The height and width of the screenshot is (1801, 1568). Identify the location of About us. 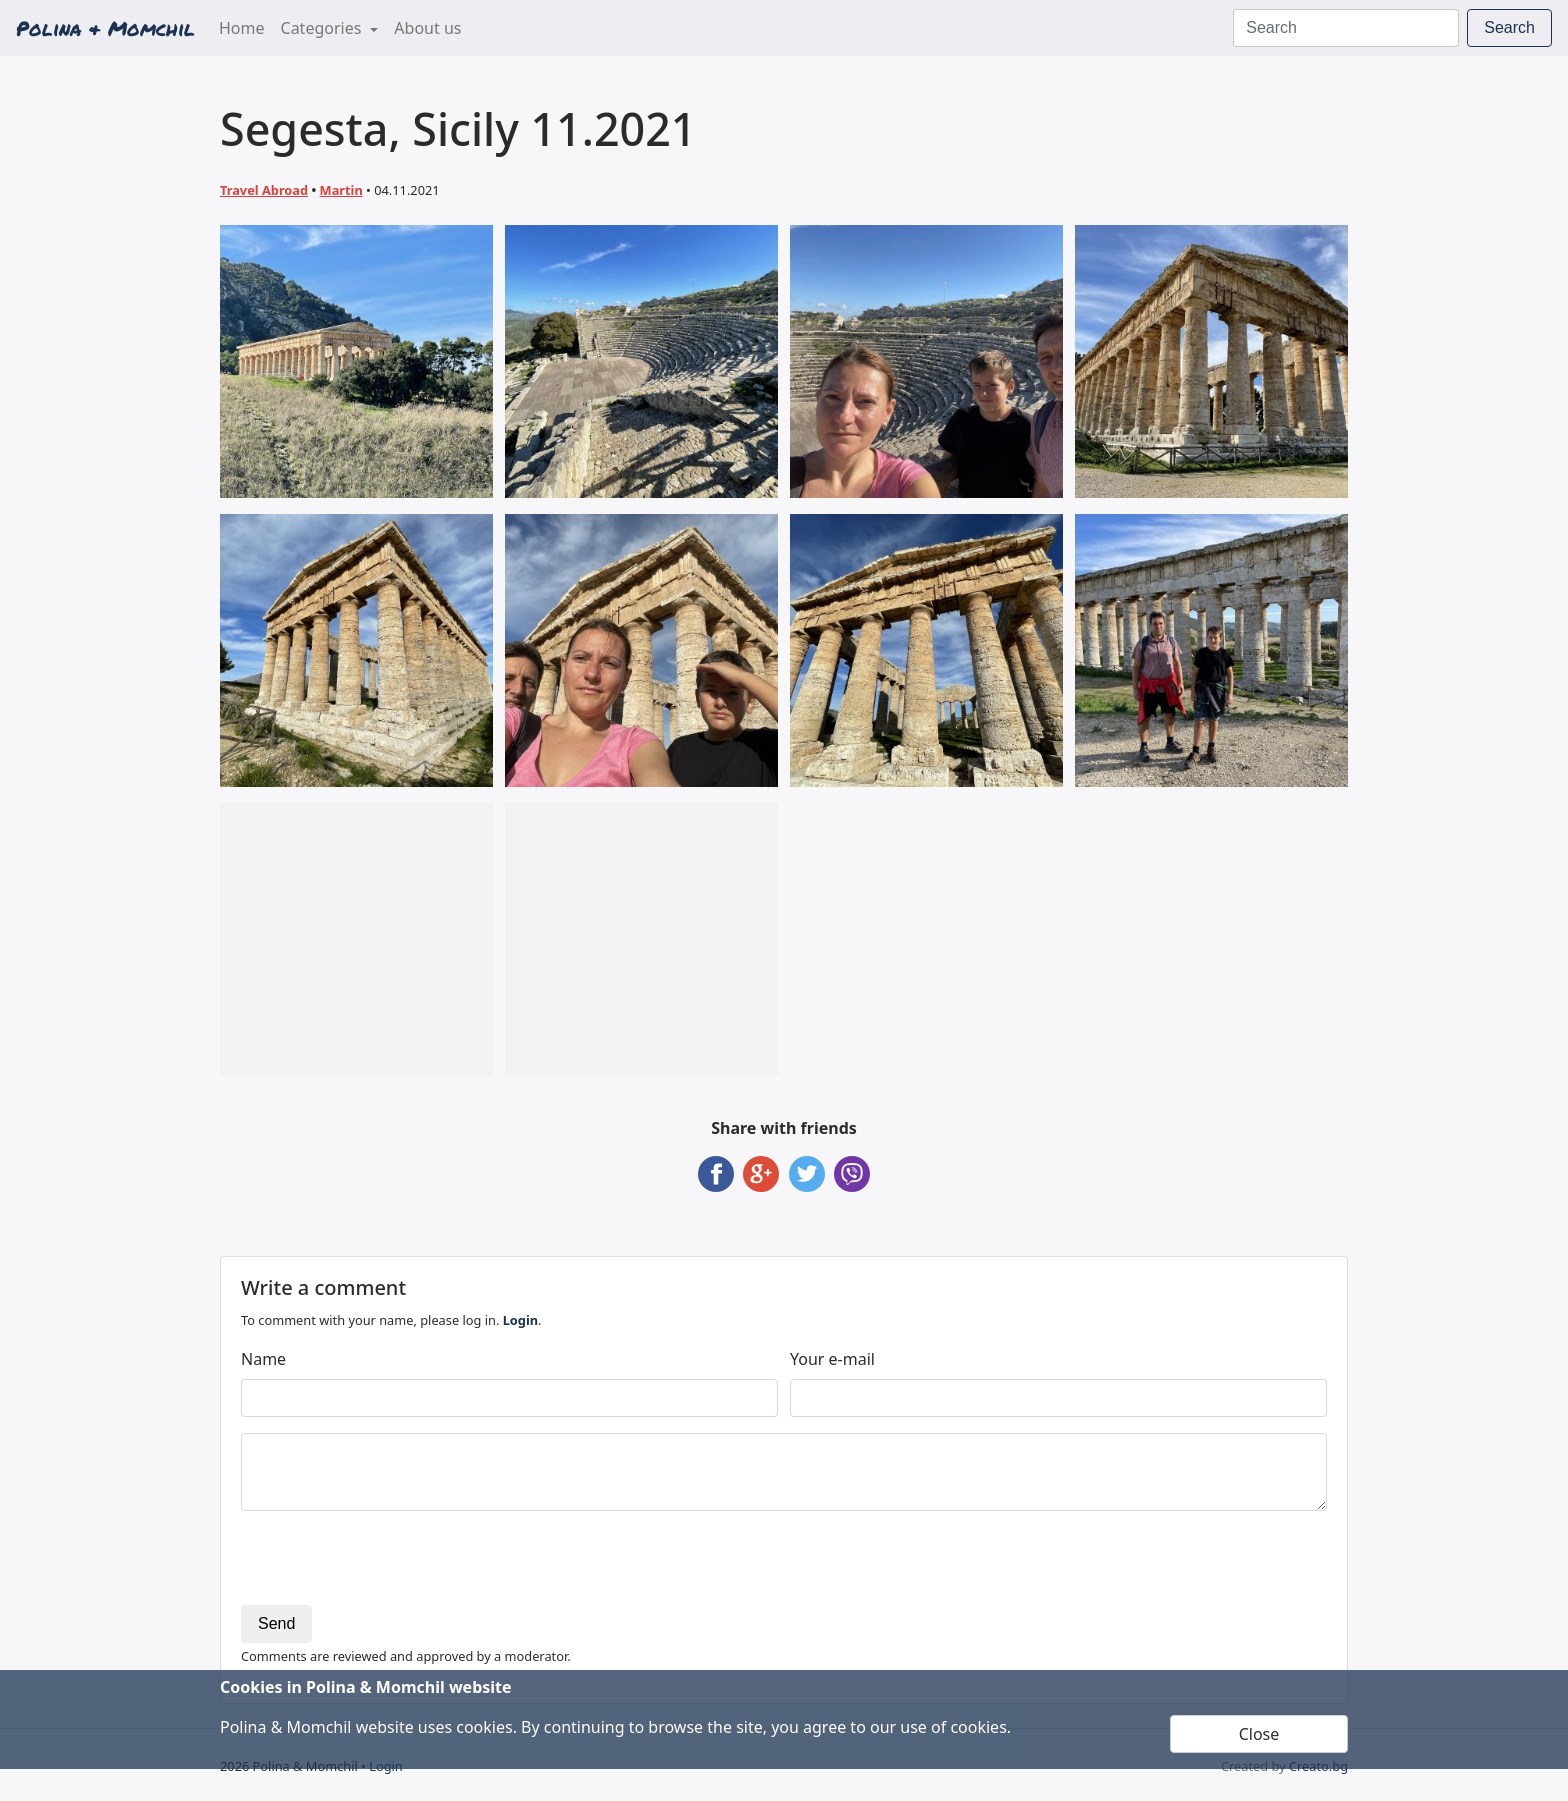
(427, 28).